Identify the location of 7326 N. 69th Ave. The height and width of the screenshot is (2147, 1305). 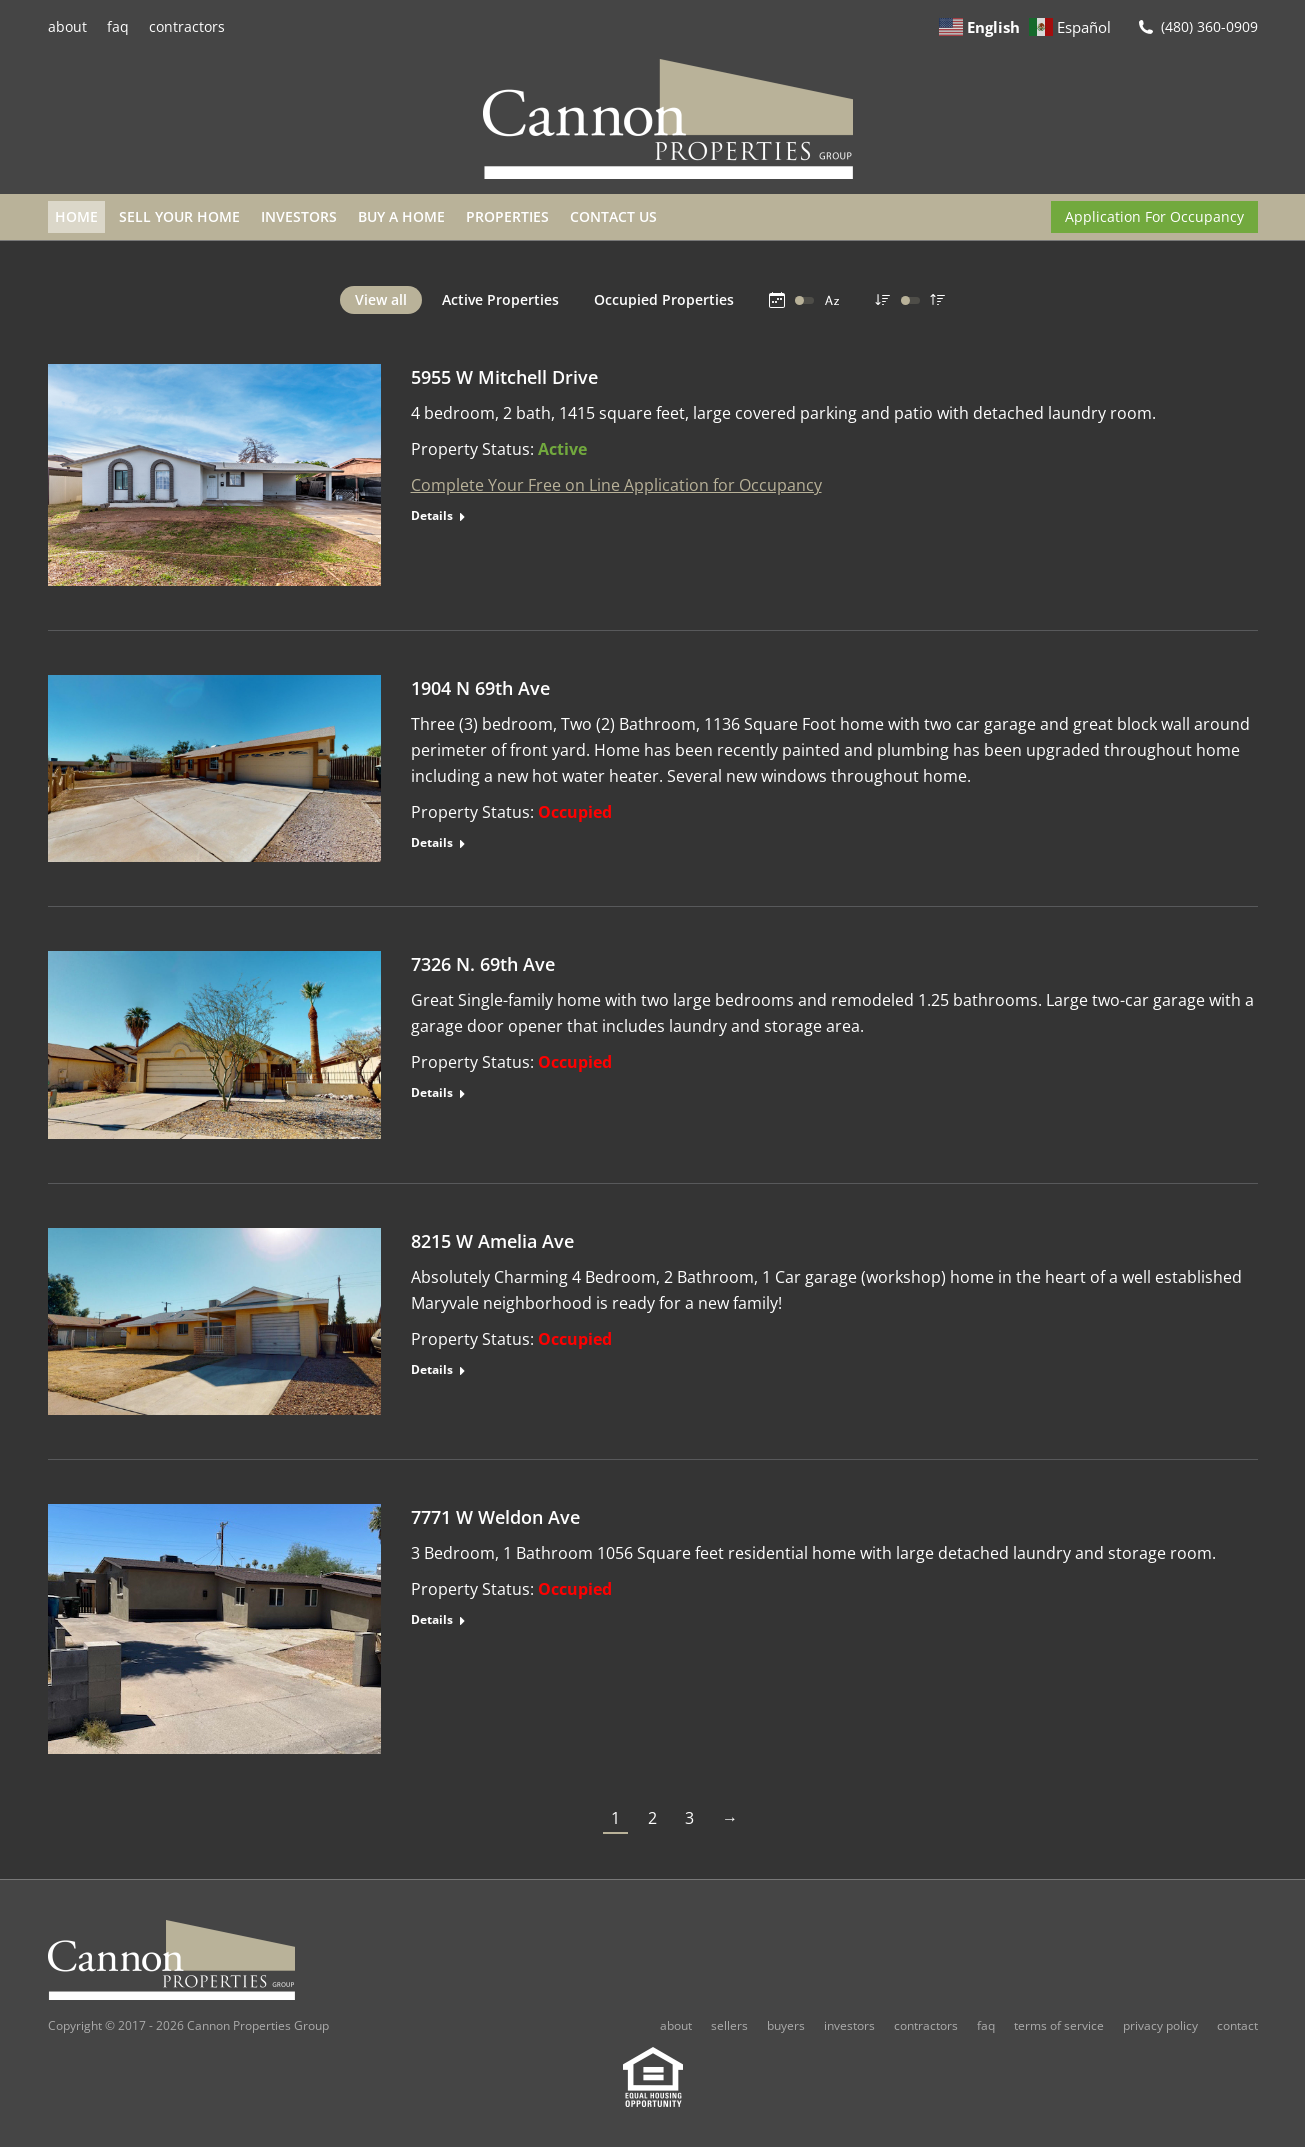
(483, 964).